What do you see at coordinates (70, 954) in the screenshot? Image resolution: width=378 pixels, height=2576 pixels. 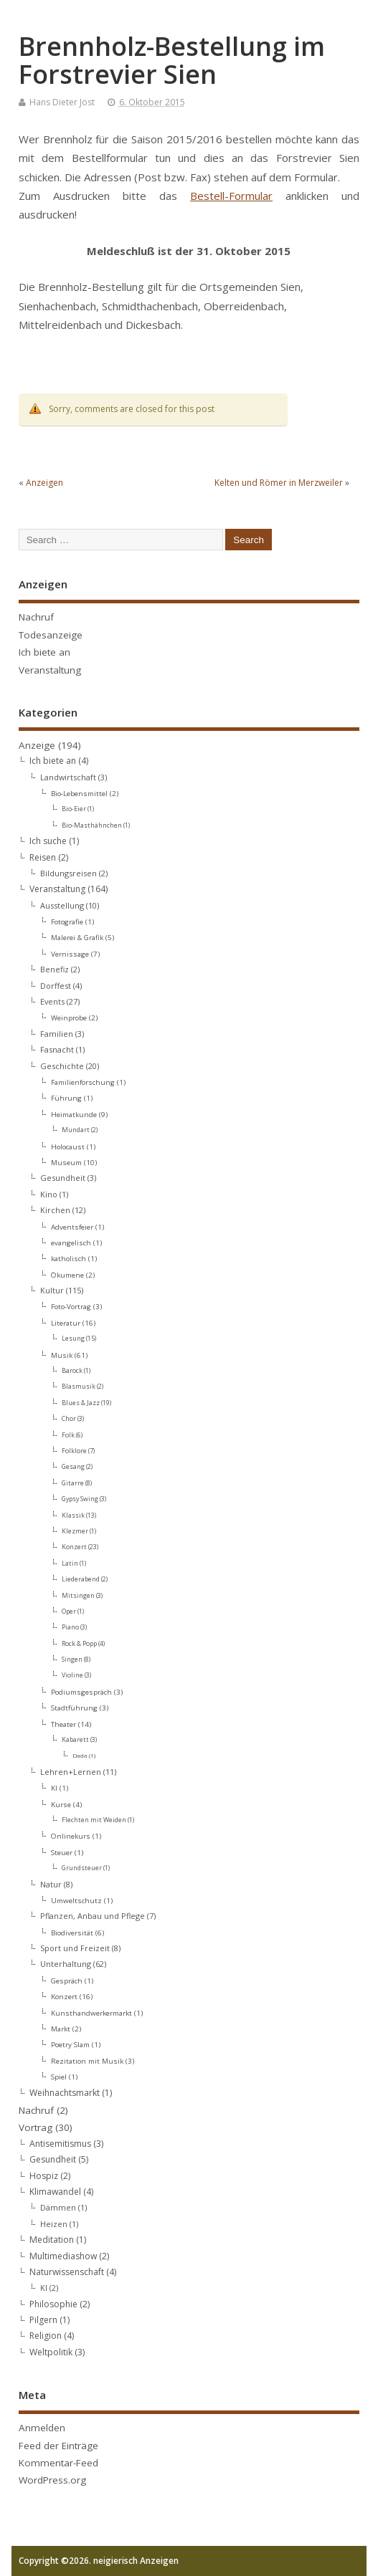 I see `Vernissage` at bounding box center [70, 954].